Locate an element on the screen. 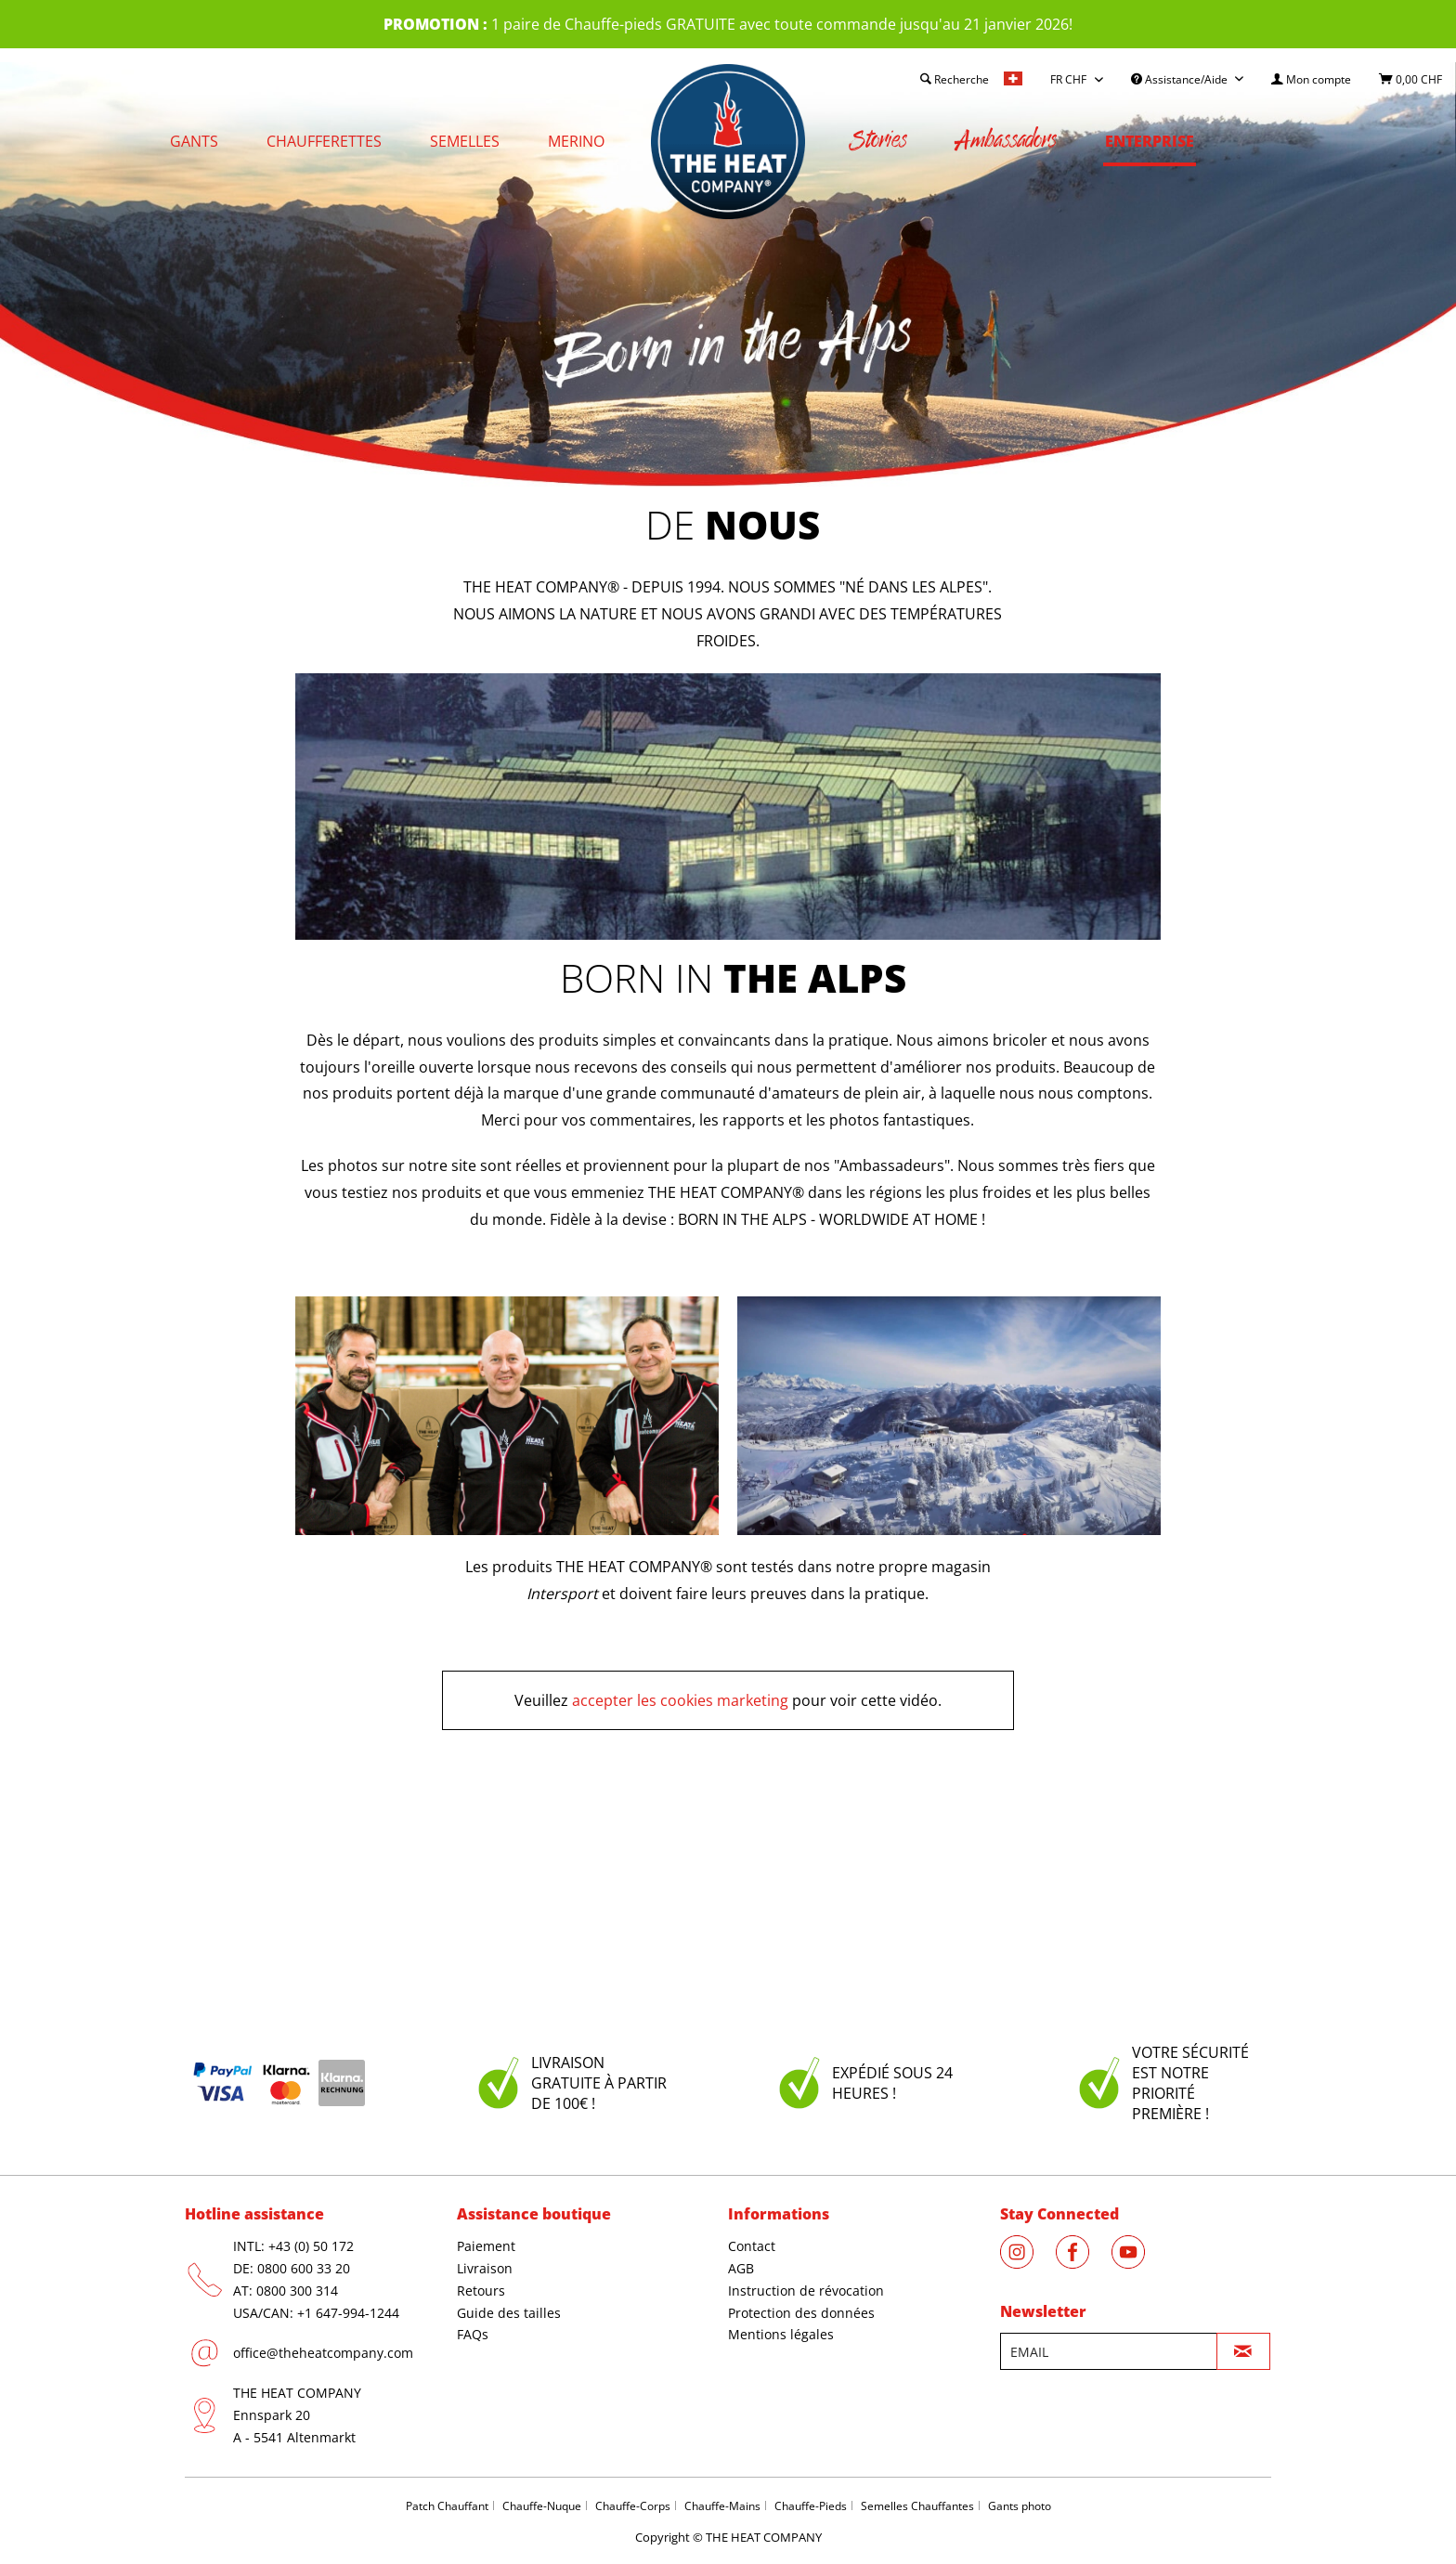 The width and height of the screenshot is (1456, 2564). Gants photo is located at coordinates (1019, 2506).